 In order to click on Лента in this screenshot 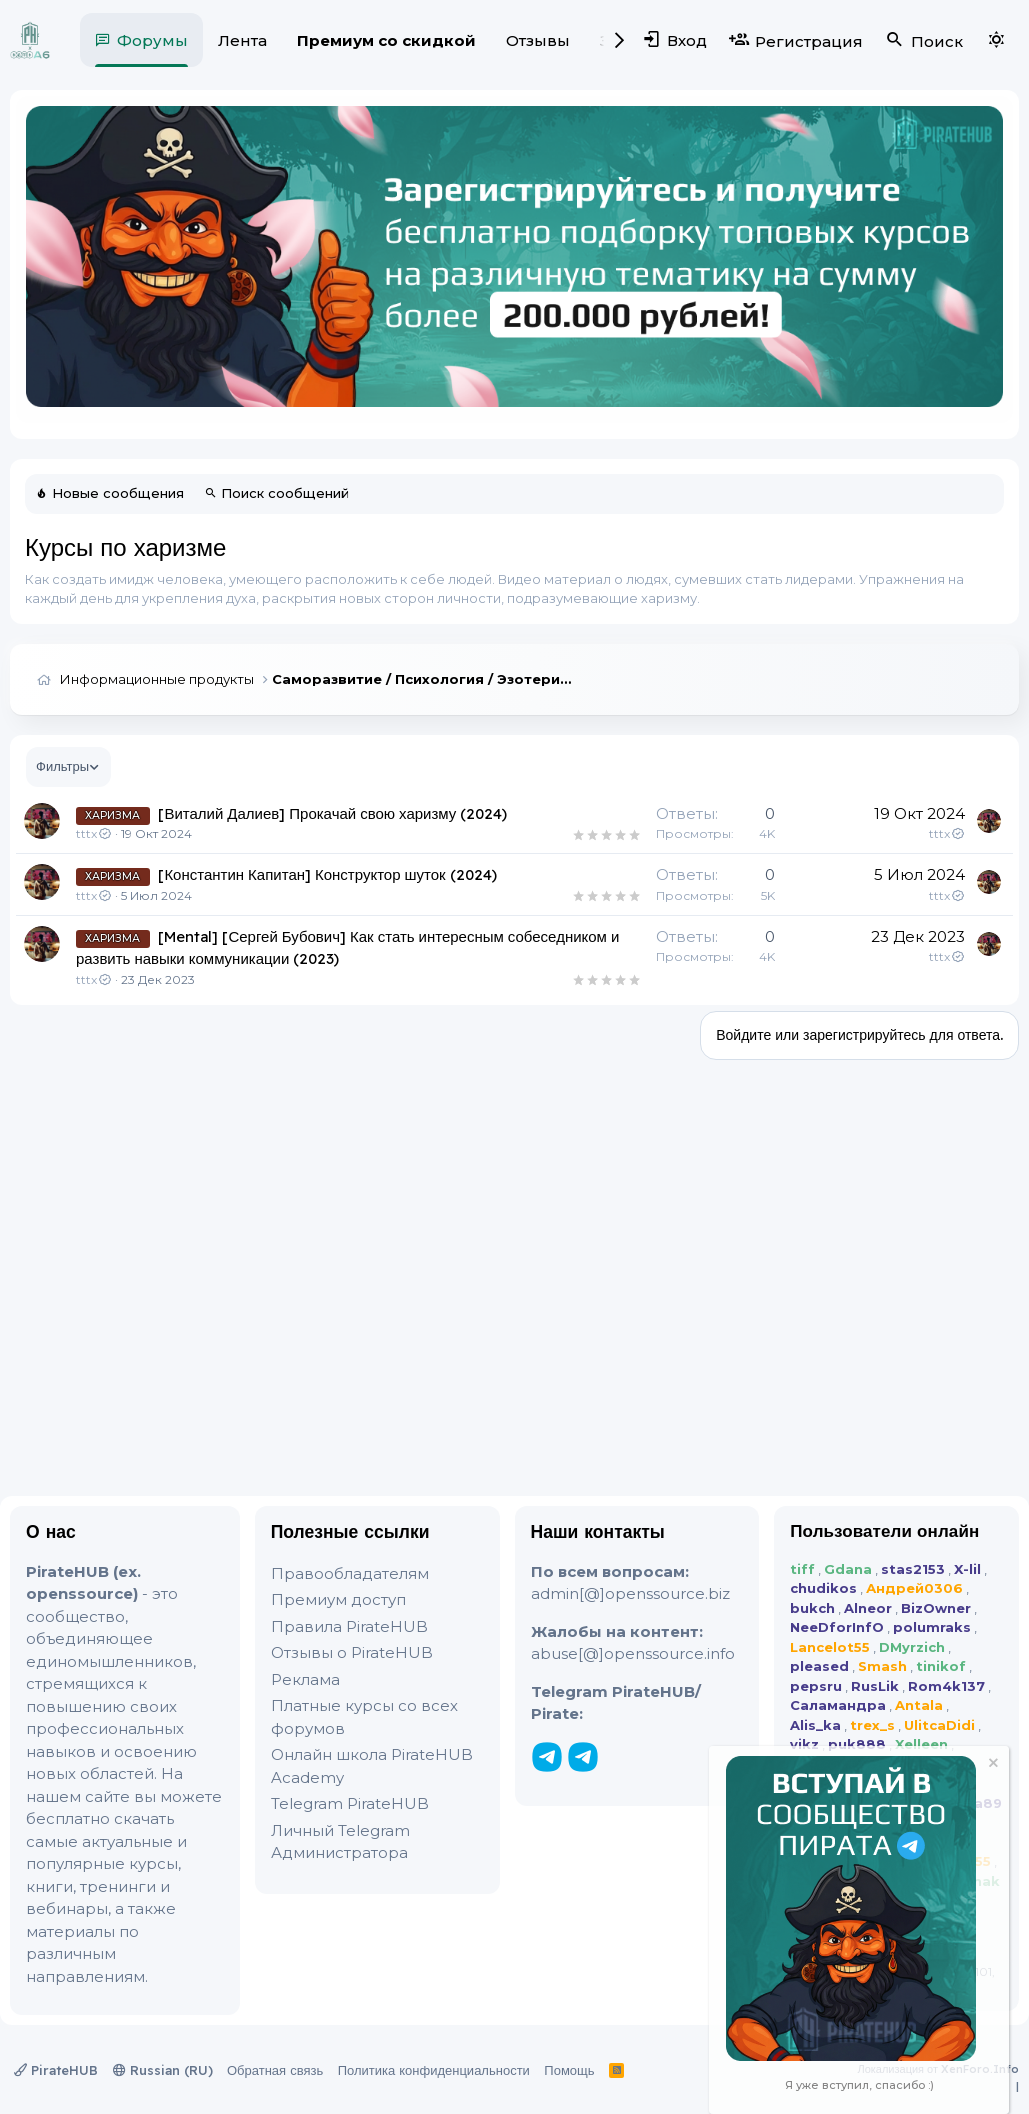, I will do `click(242, 40)`.